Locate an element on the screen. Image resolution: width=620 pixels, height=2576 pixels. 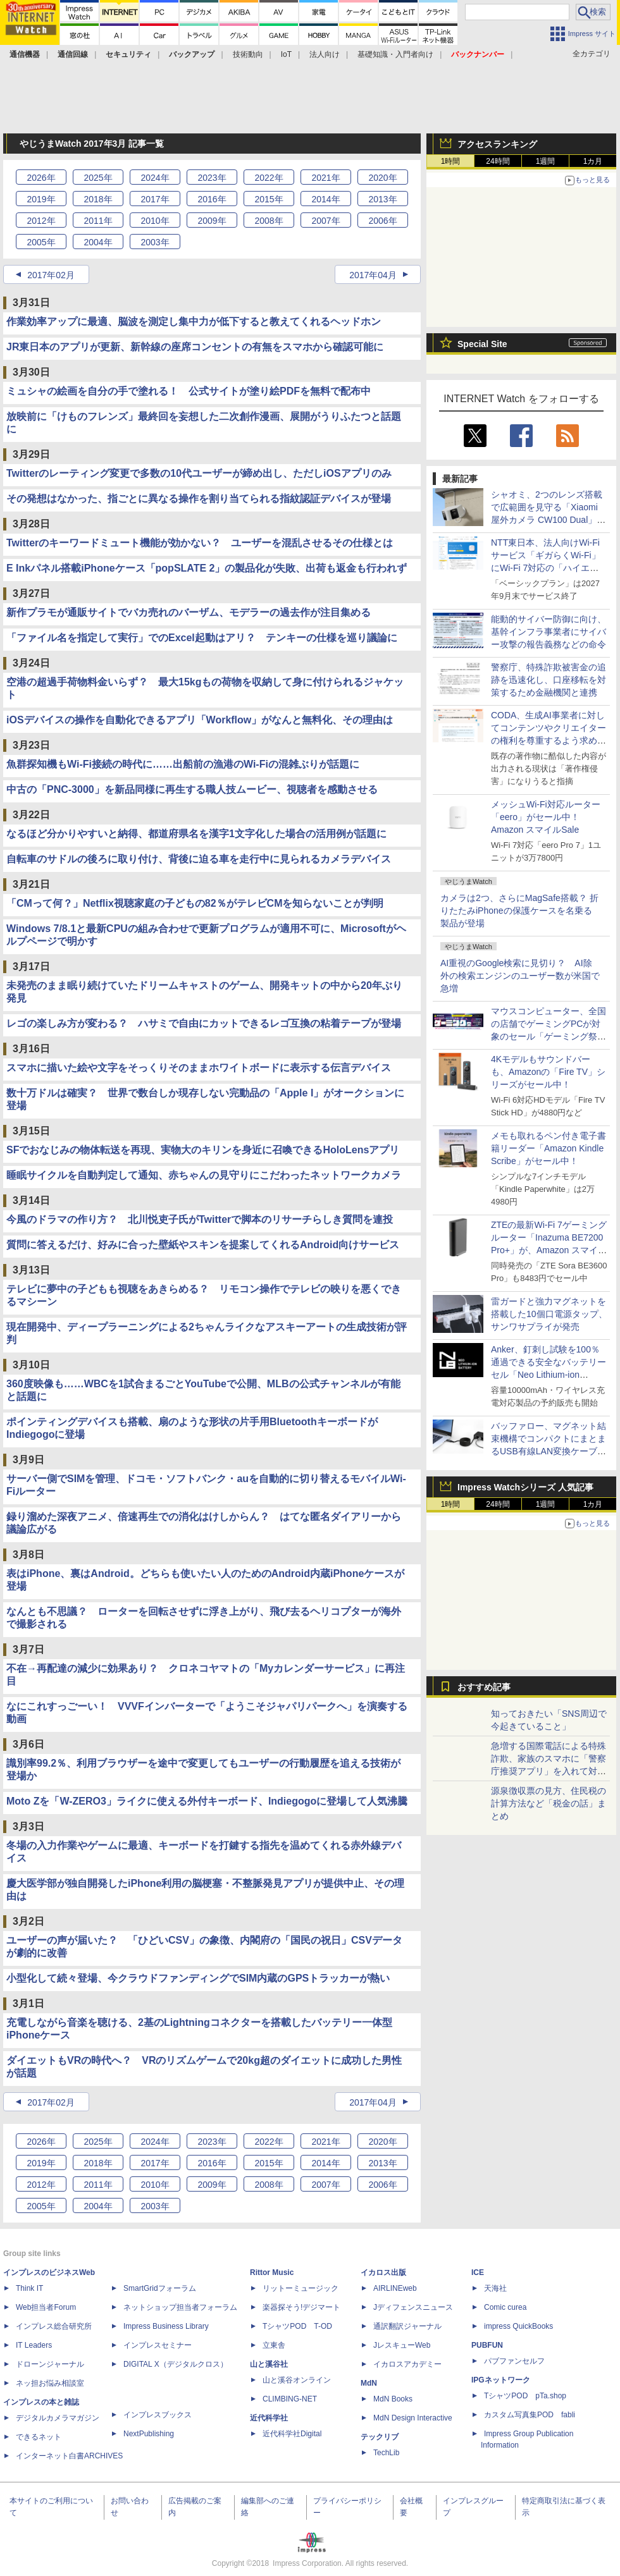
メモも取れるペン付き電子書籍リーダー「Amazon Kindle Scribe」がセール中！ is located at coordinates (548, 1148).